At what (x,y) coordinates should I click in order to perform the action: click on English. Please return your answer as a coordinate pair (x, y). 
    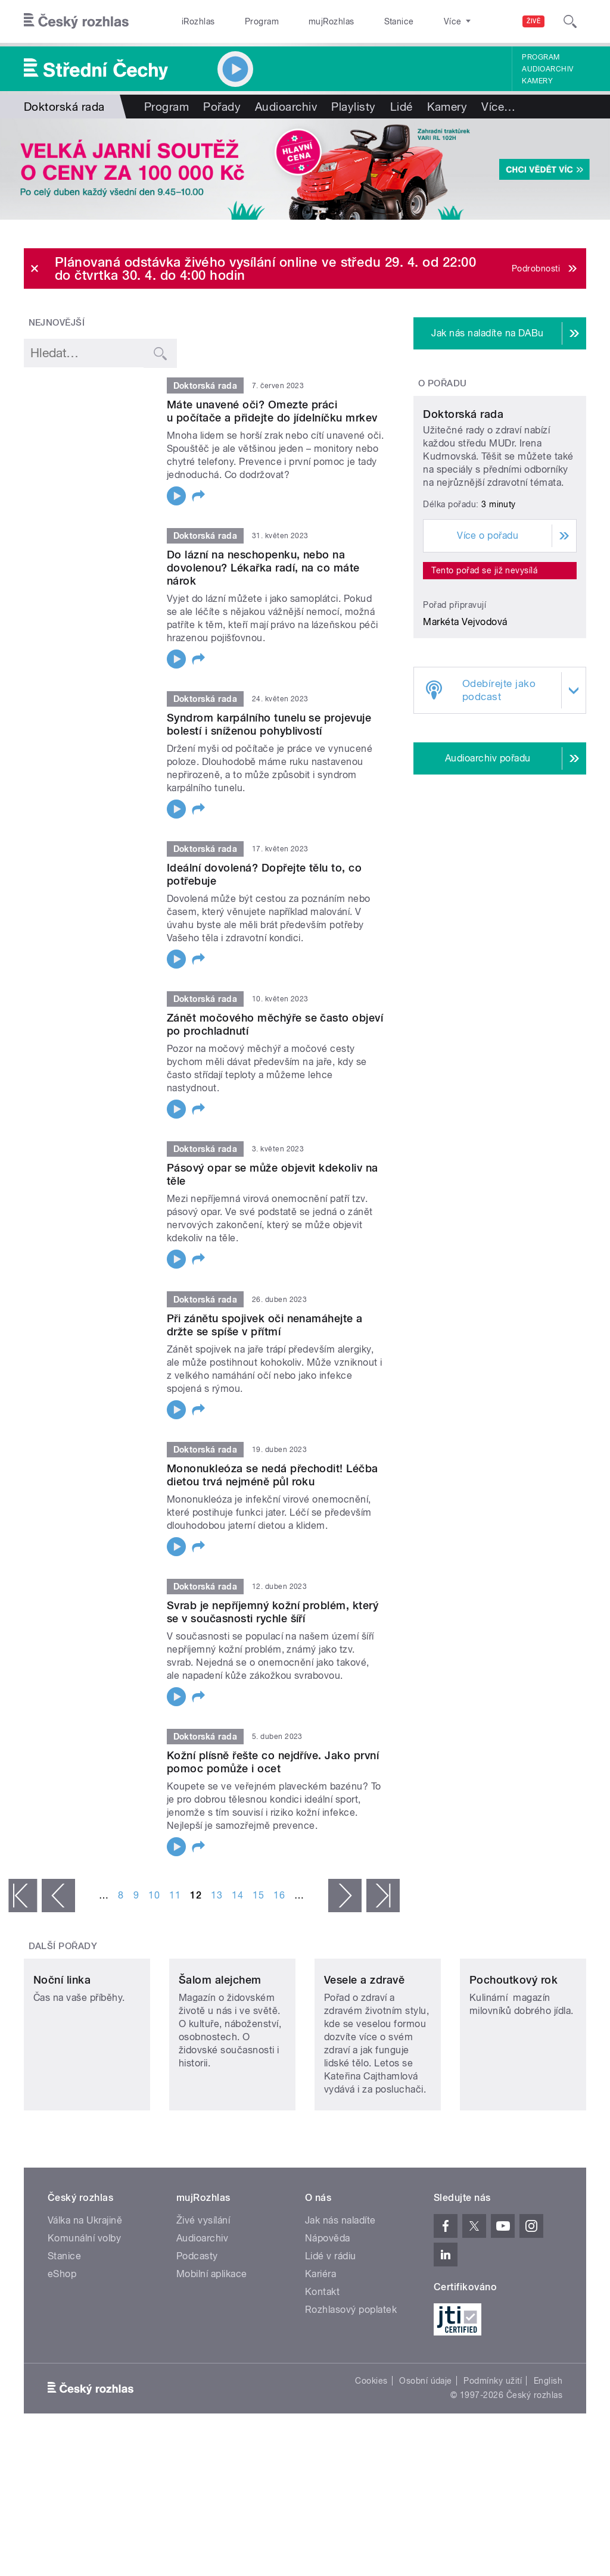
    Looking at the image, I should click on (548, 2441).